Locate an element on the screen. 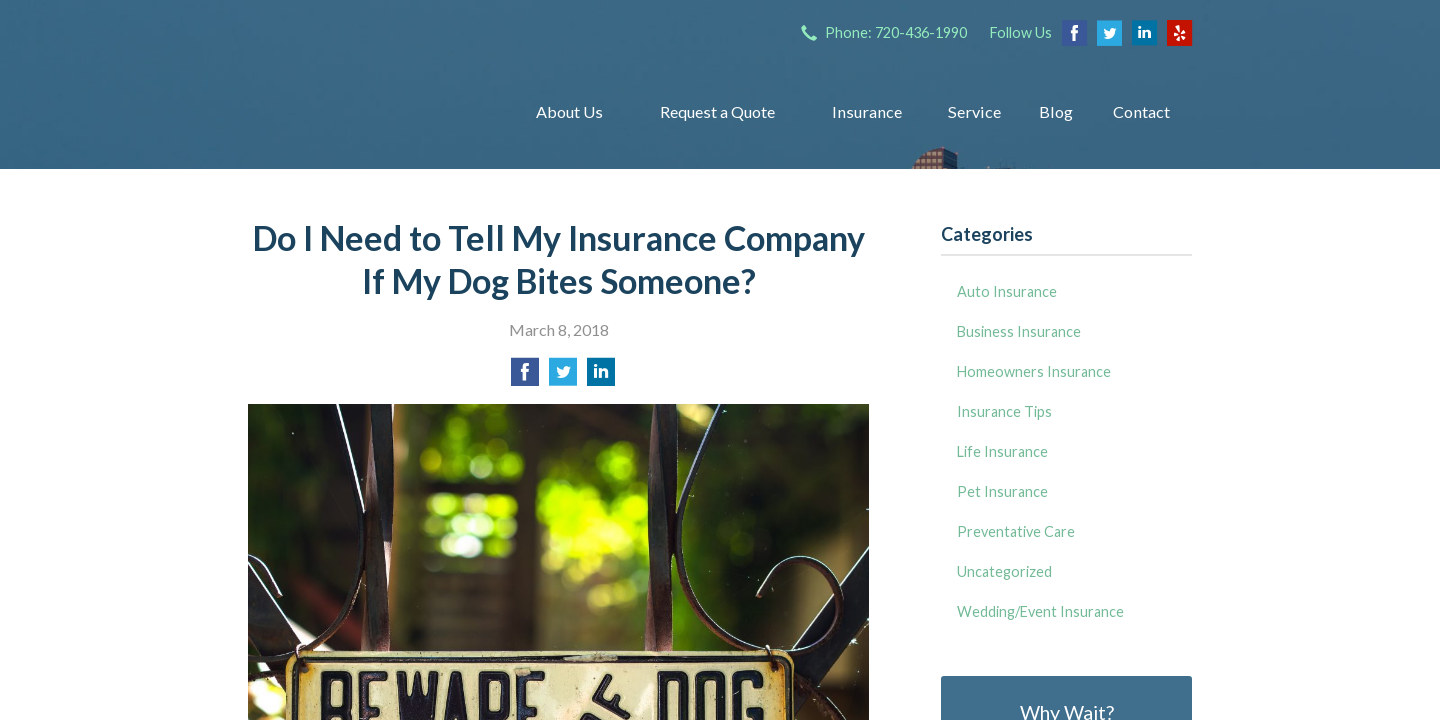 The width and height of the screenshot is (1440, 720). Homeowners Insurance is located at coordinates (1034, 371).